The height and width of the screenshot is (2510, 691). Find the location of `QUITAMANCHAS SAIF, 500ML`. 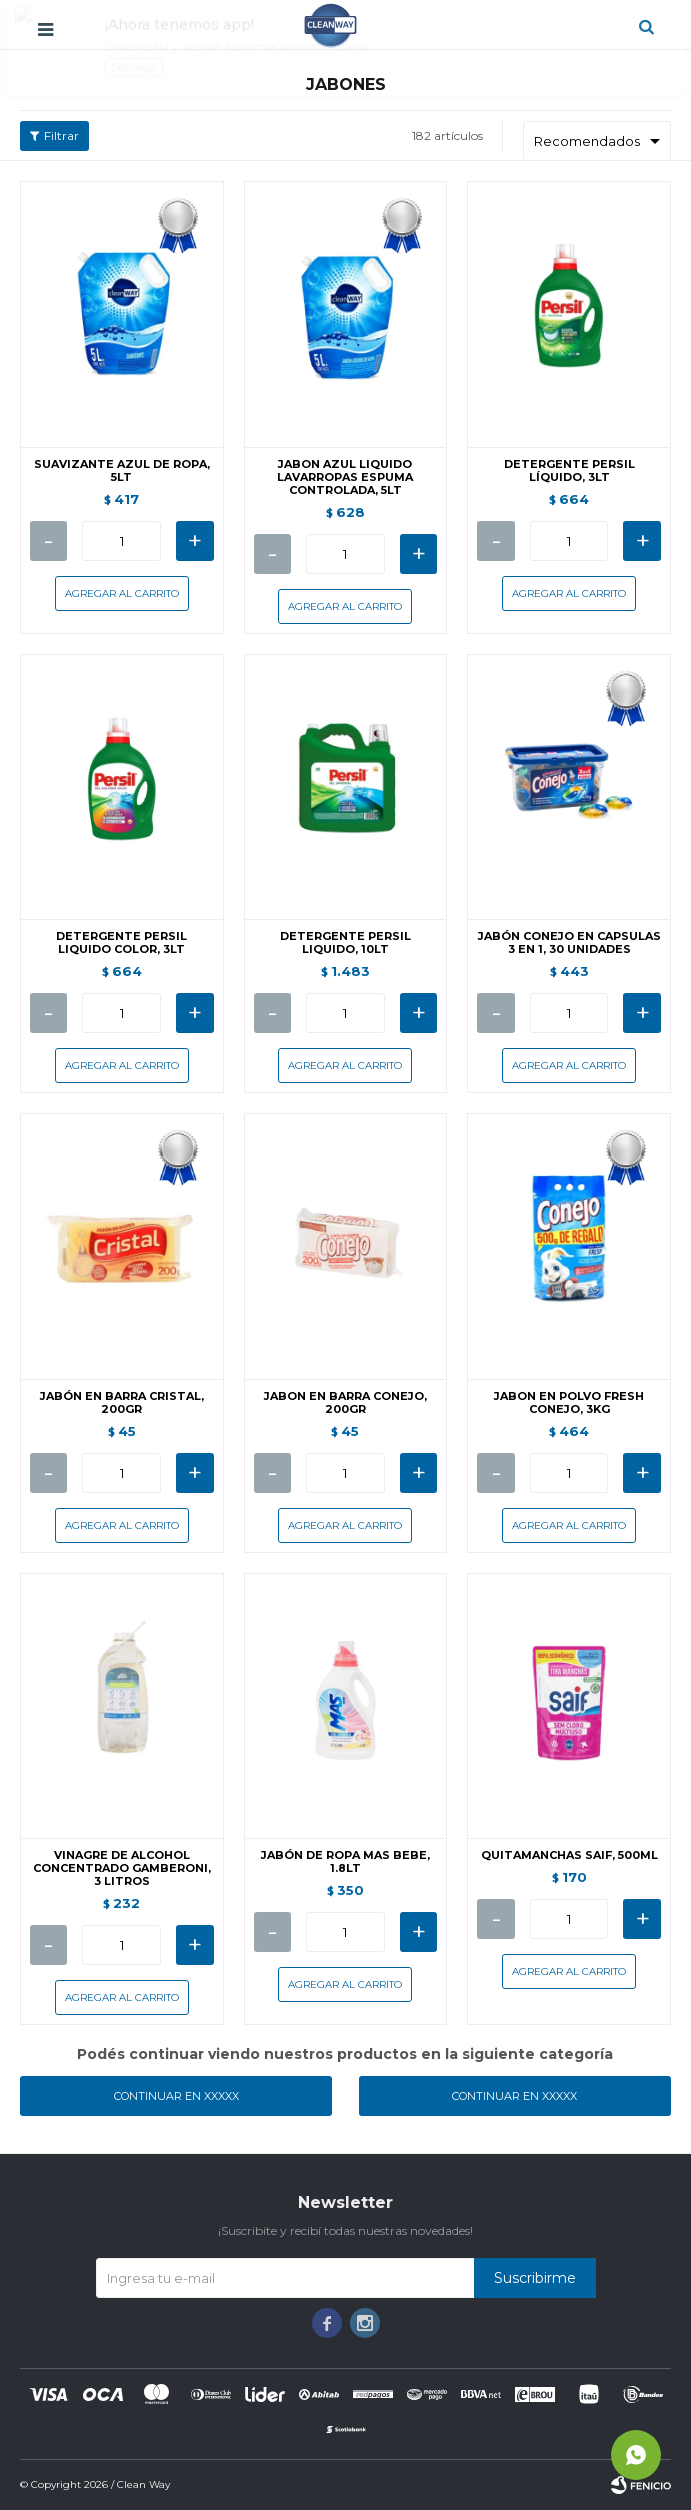

QUITAMANCHAS SAIF, 500ML is located at coordinates (569, 1855).